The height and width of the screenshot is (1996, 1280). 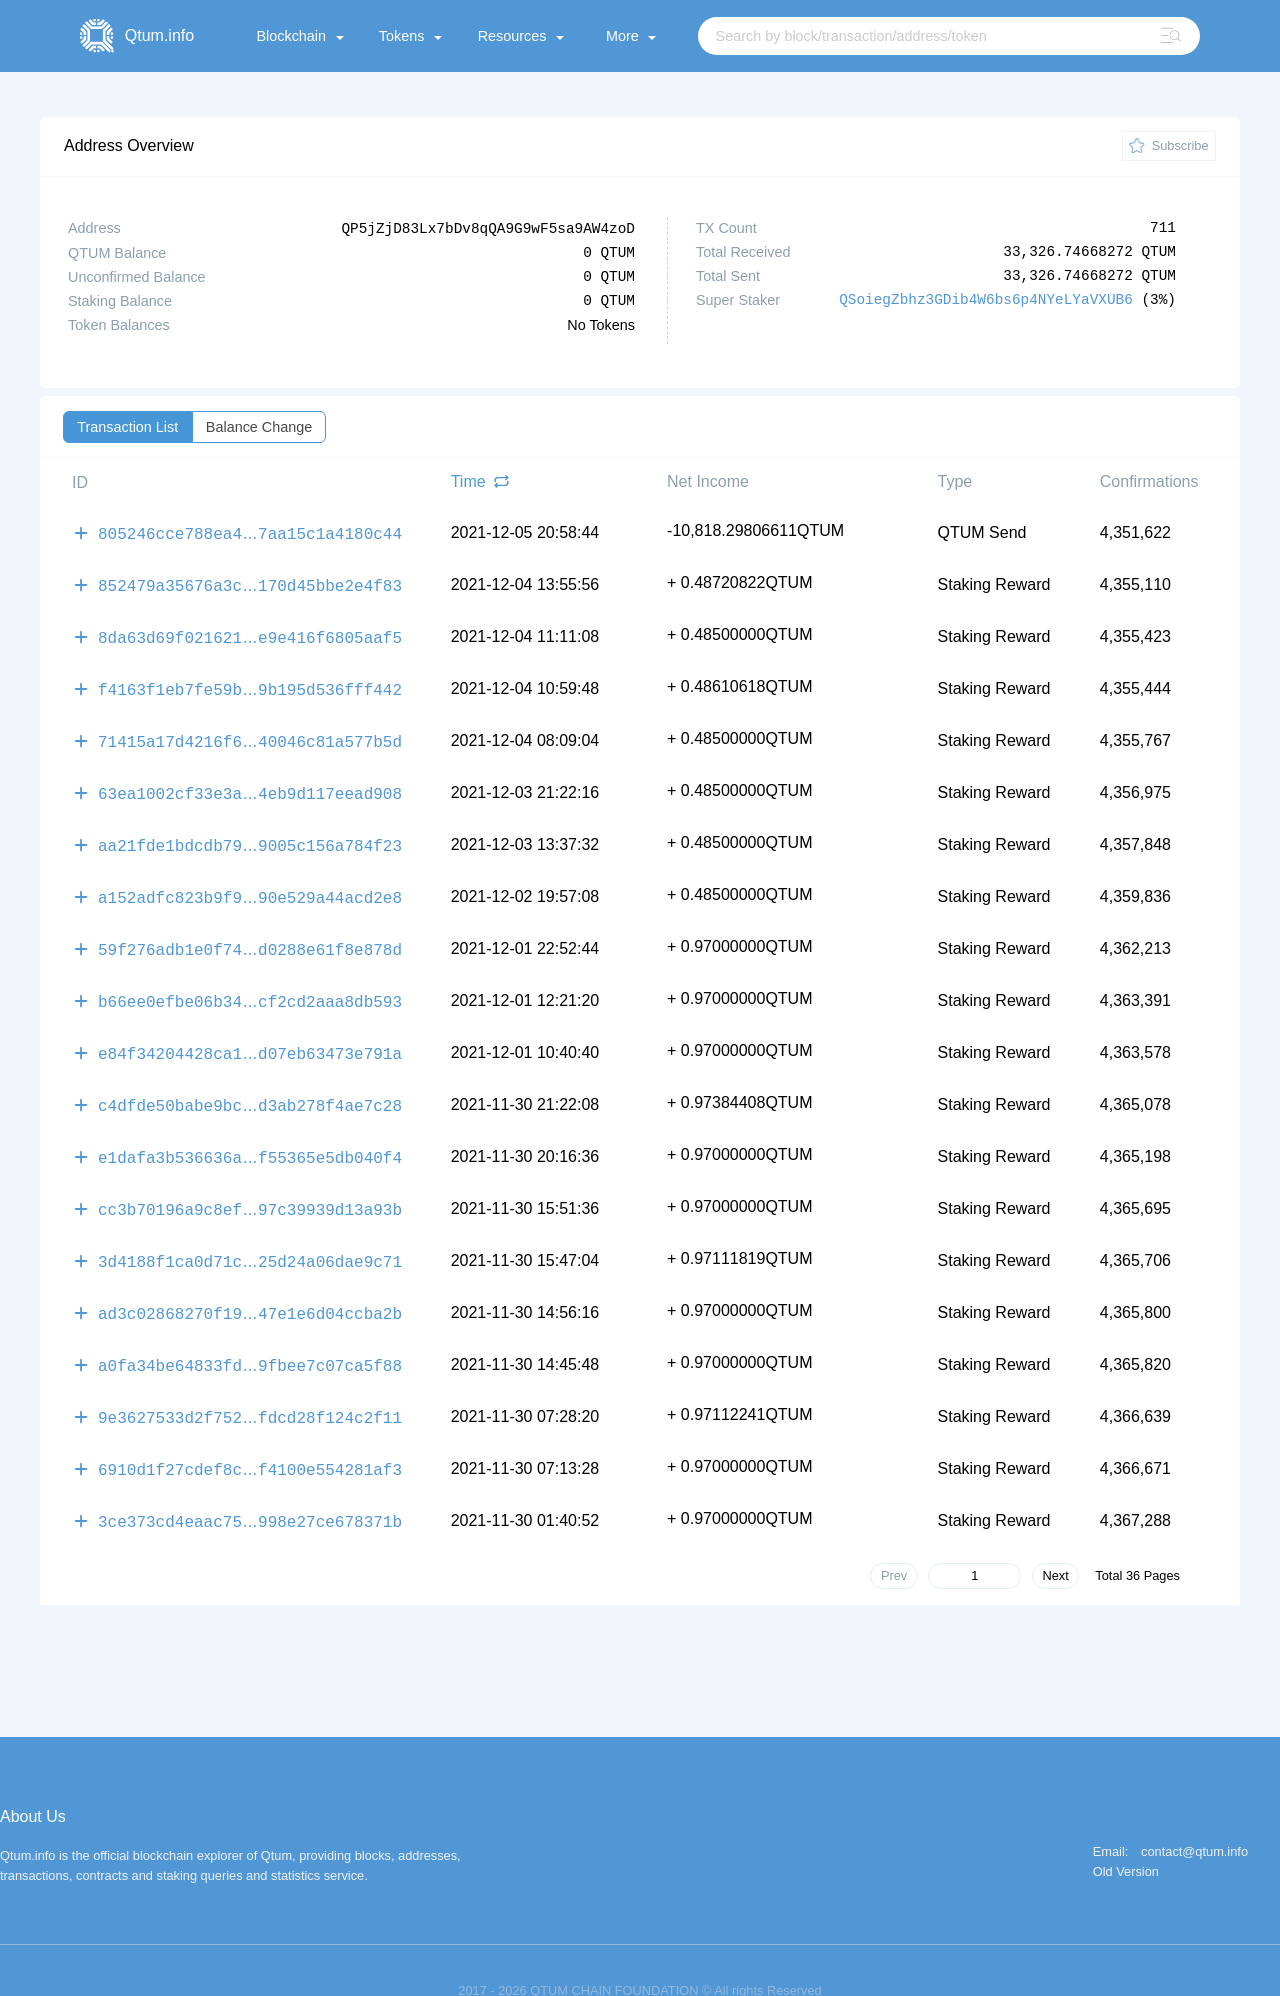 I want to click on 6910d1f27cdef8cf4100e554281af3, so click(x=250, y=1431).